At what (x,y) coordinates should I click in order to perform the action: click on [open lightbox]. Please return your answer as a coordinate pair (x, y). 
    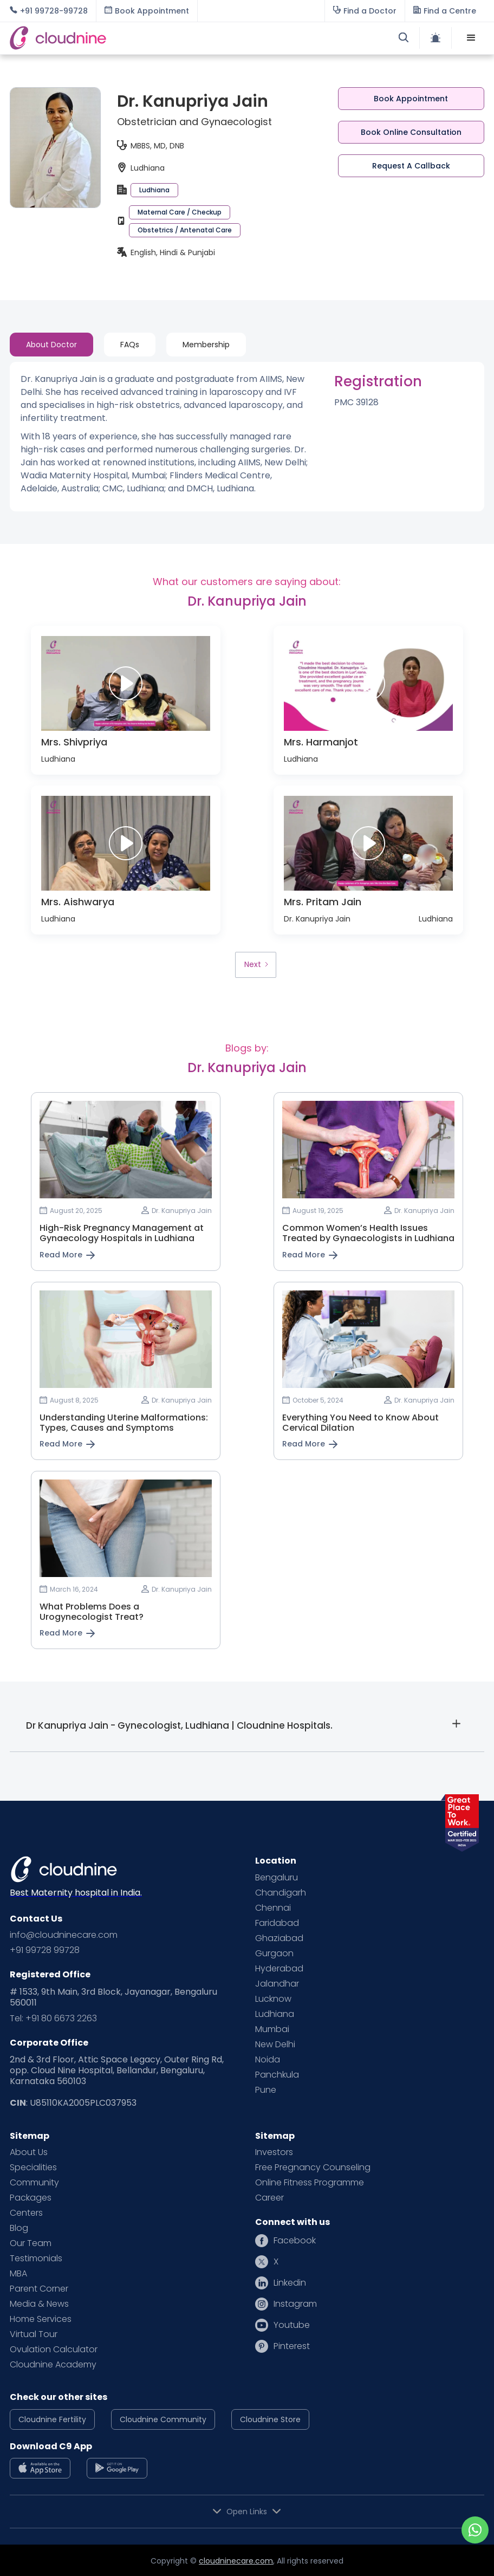
    Looking at the image, I should click on (125, 683).